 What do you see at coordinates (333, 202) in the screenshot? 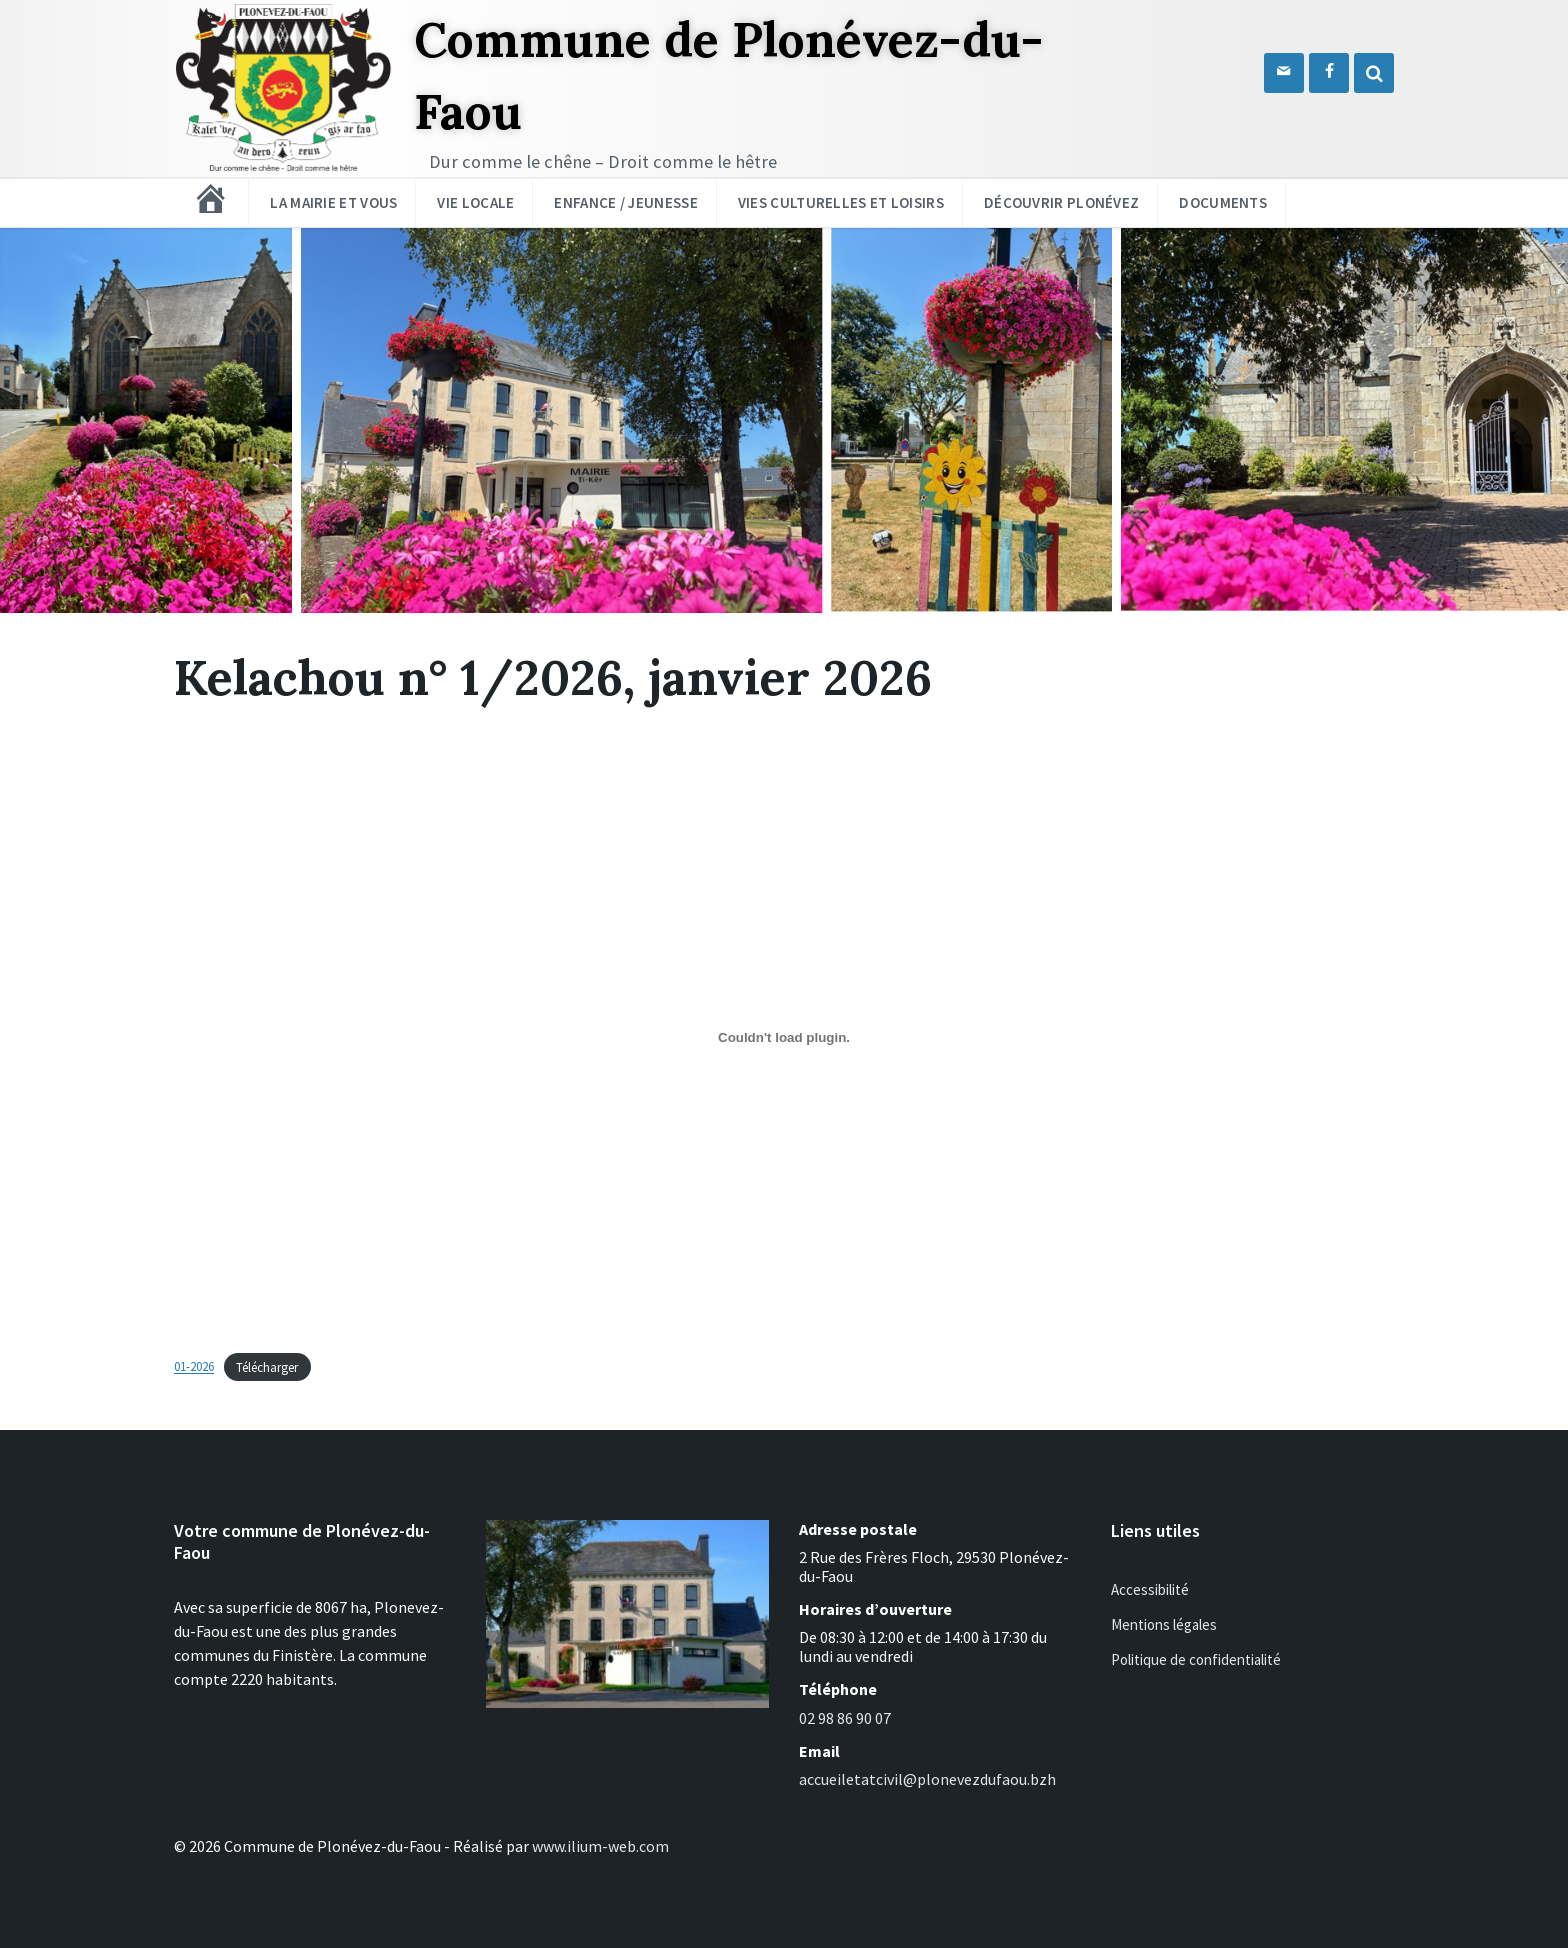
I see `La mairie et vous [menuitem]` at bounding box center [333, 202].